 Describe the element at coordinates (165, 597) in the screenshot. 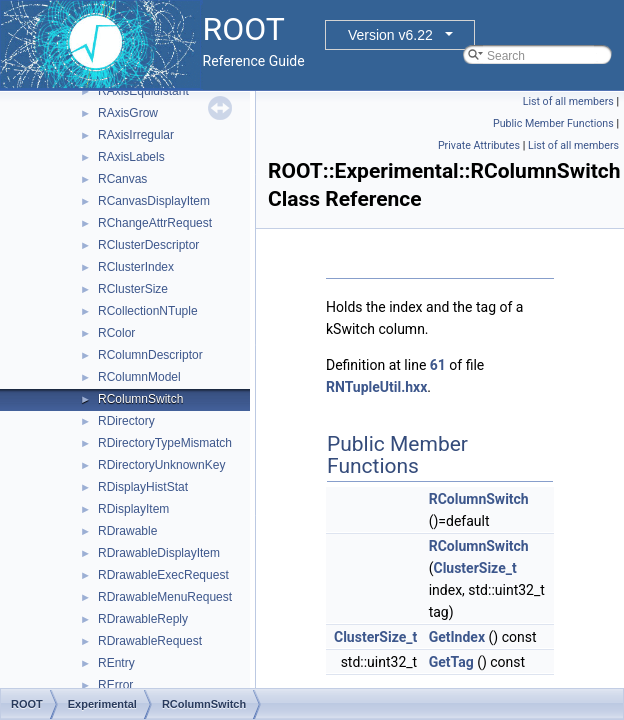

I see `RDrawableMenuRequest` at that location.